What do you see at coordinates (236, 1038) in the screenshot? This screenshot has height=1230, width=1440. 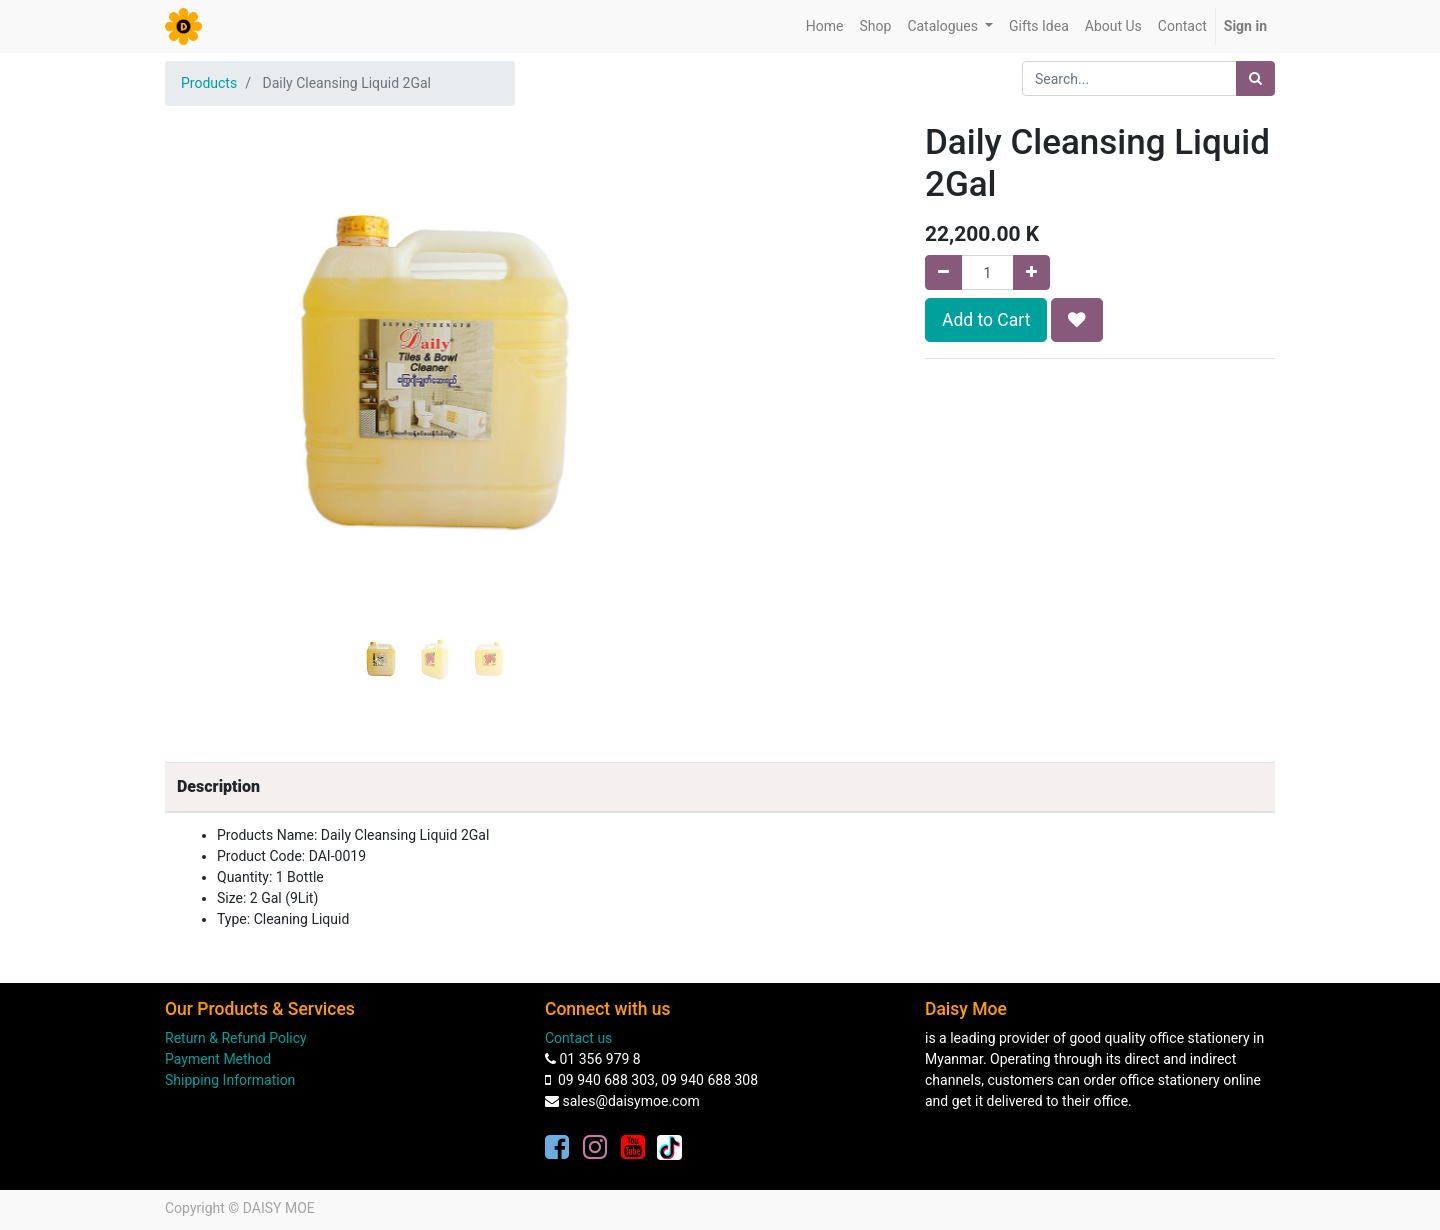 I see `Return & Refund Policy` at bounding box center [236, 1038].